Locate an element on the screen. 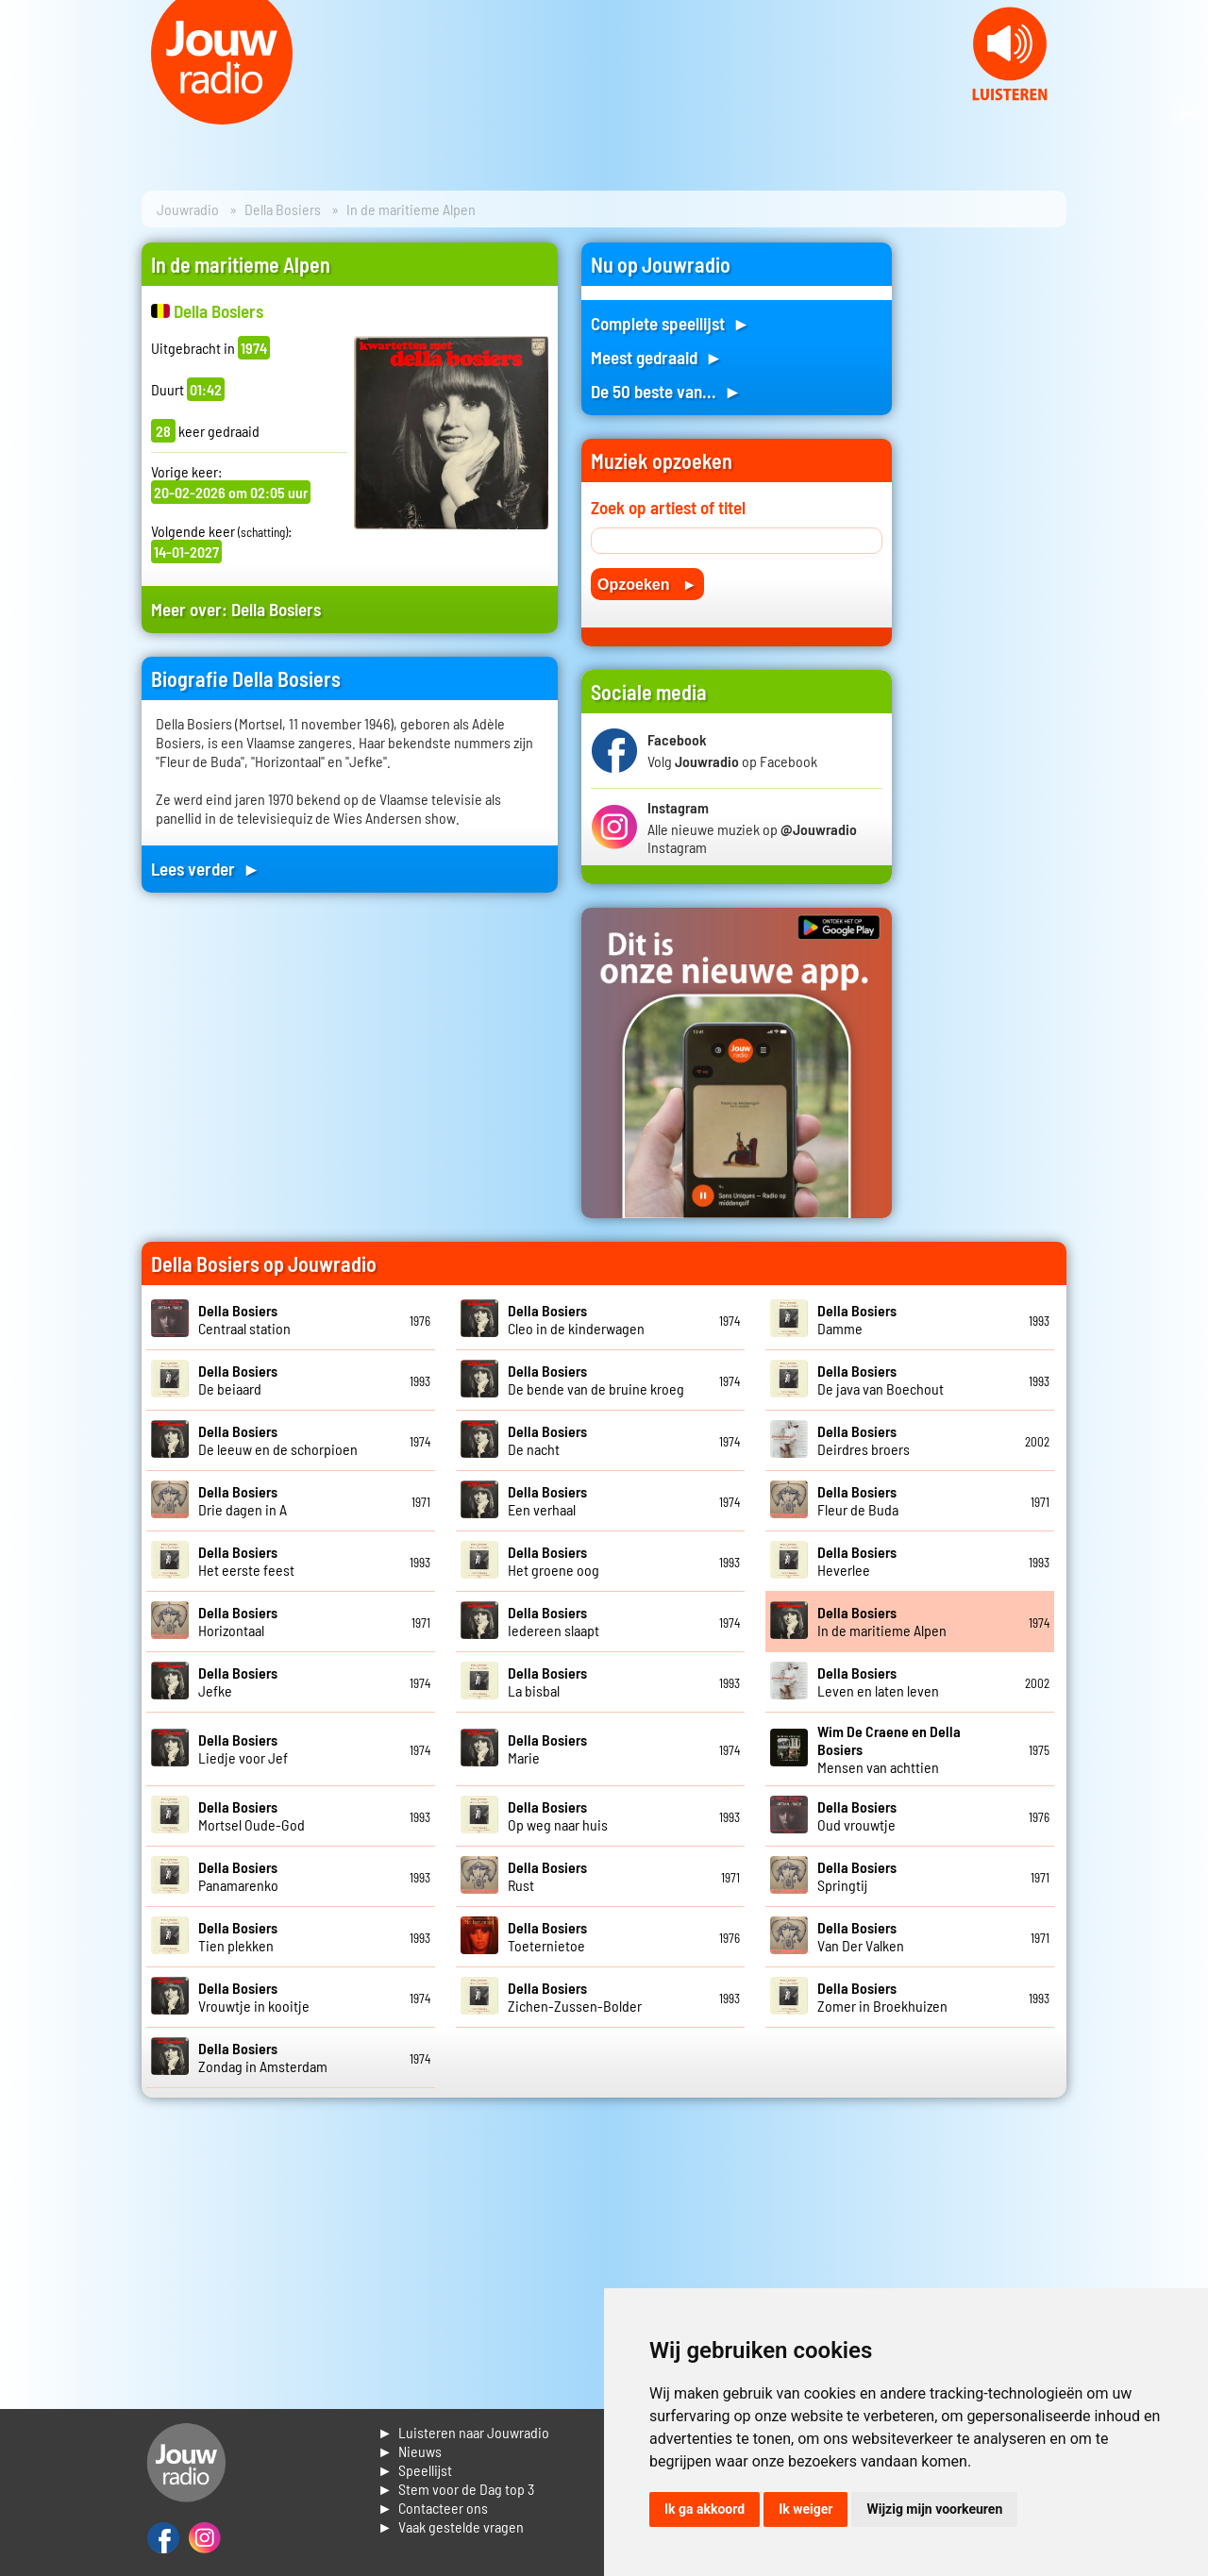 The image size is (1208, 2576). De bende van de bruine kroeg is located at coordinates (596, 1379).